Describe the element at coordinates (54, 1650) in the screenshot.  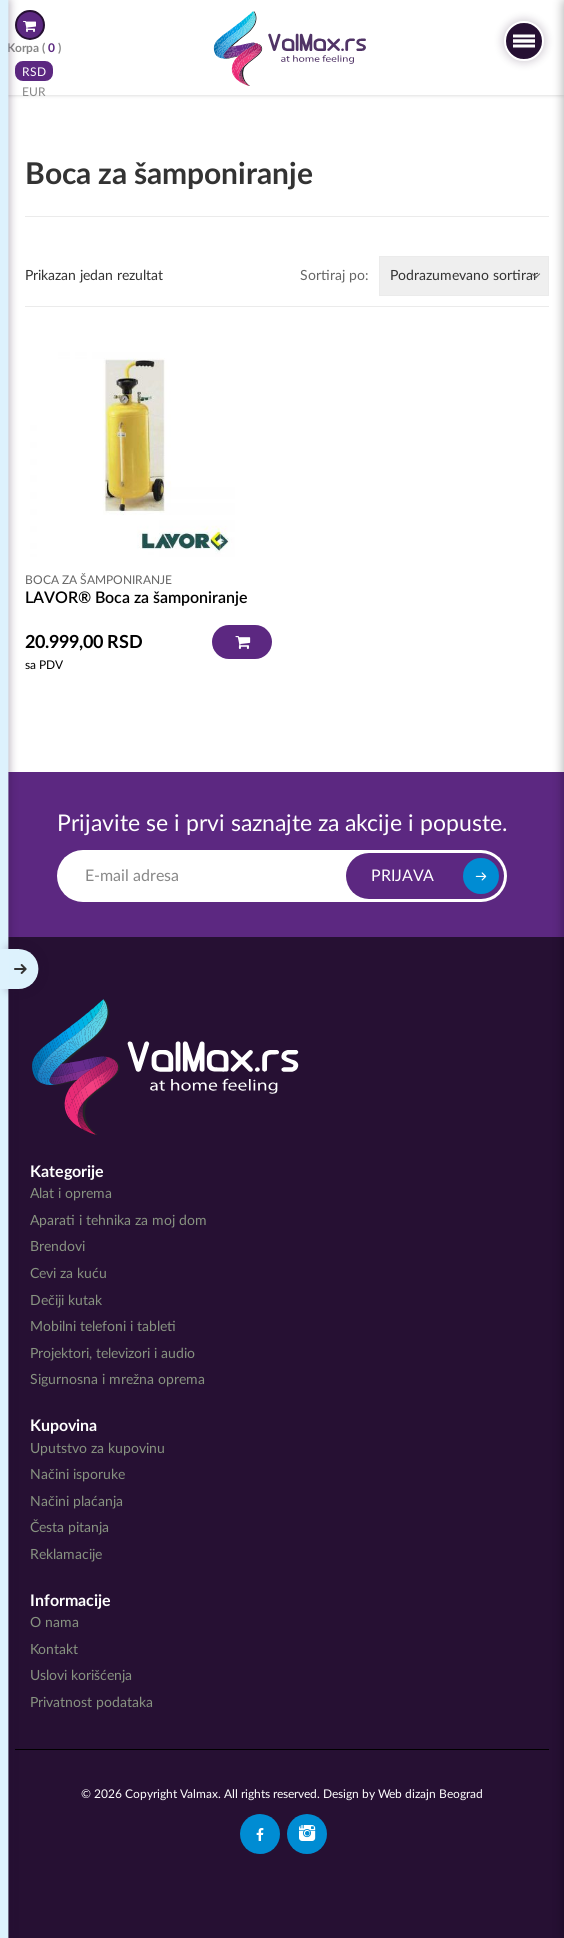
I see `Kontakt` at that location.